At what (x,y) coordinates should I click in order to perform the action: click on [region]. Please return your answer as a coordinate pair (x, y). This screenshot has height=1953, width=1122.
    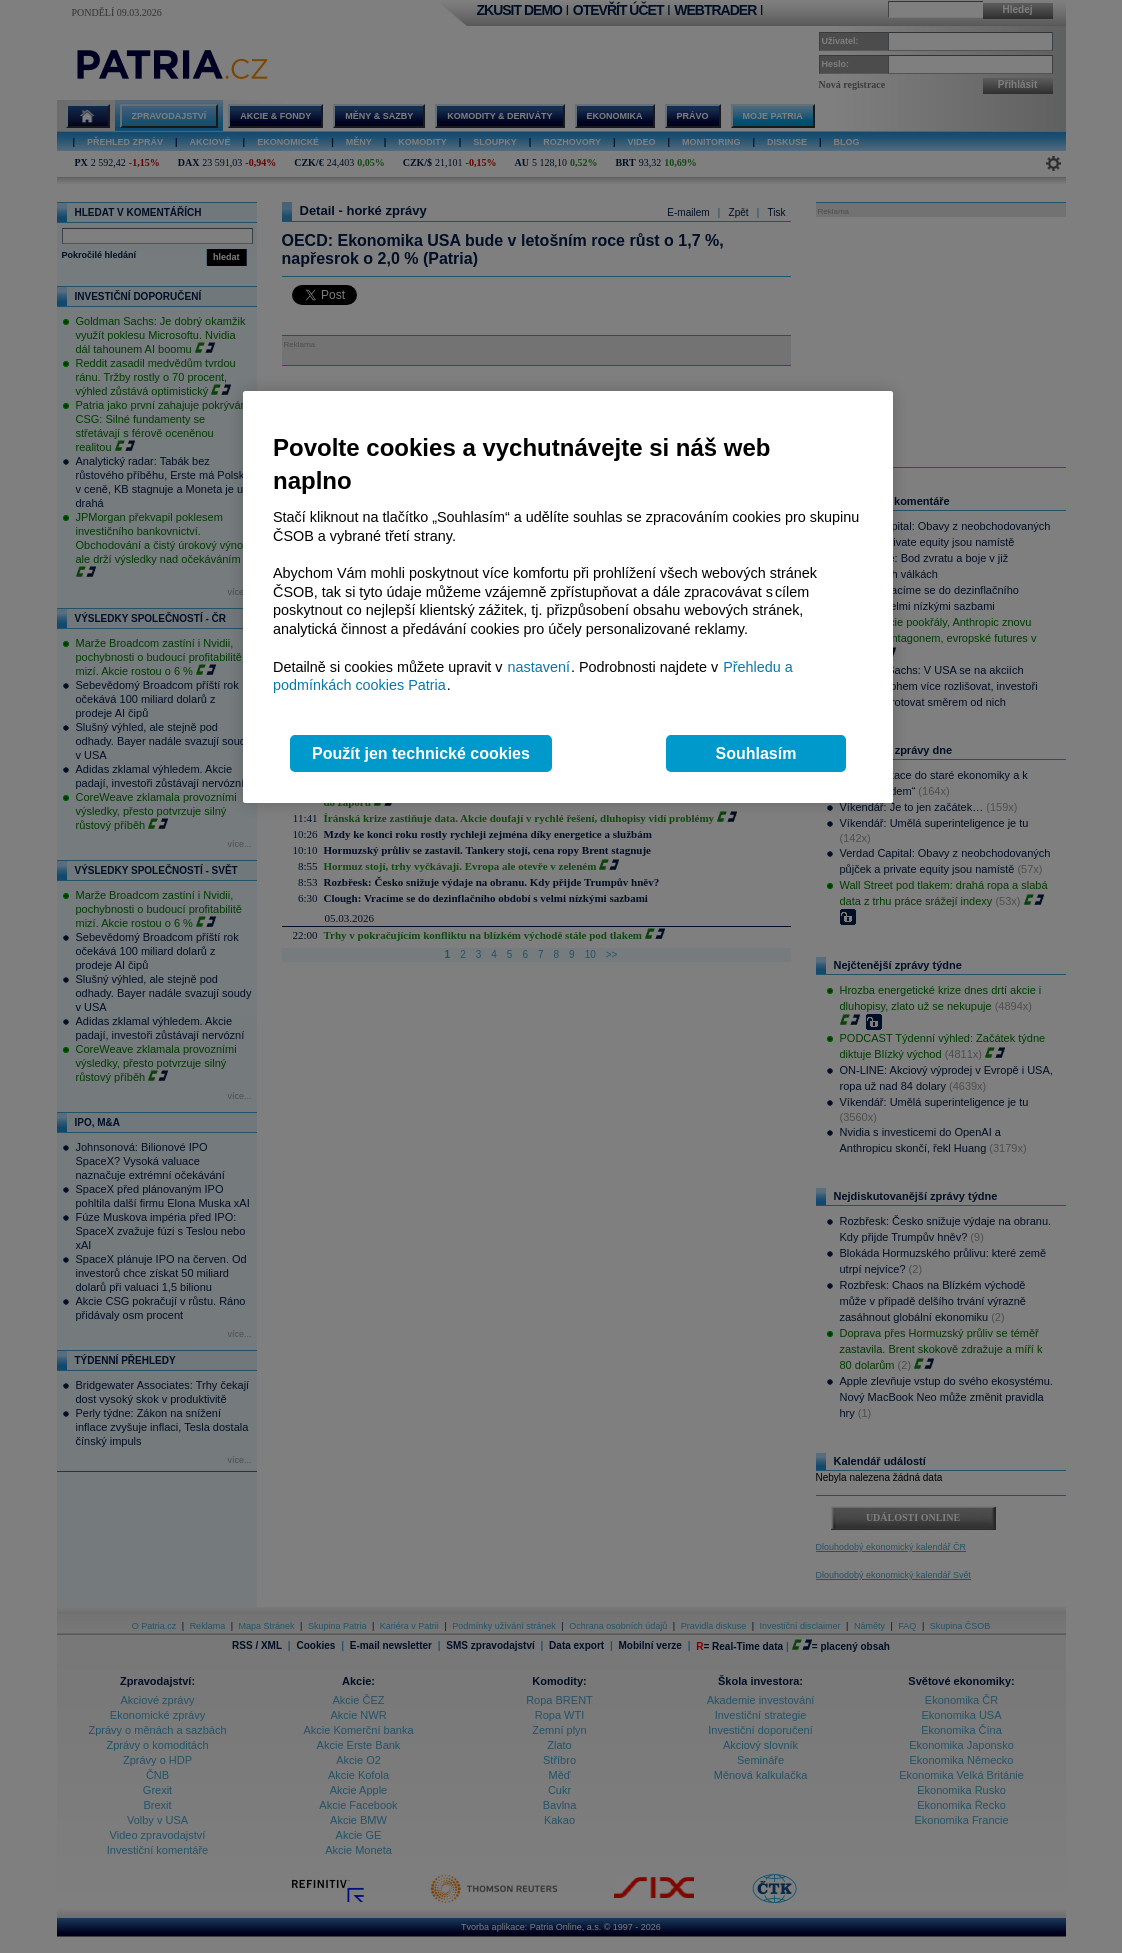
    Looking at the image, I should click on (568, 597).